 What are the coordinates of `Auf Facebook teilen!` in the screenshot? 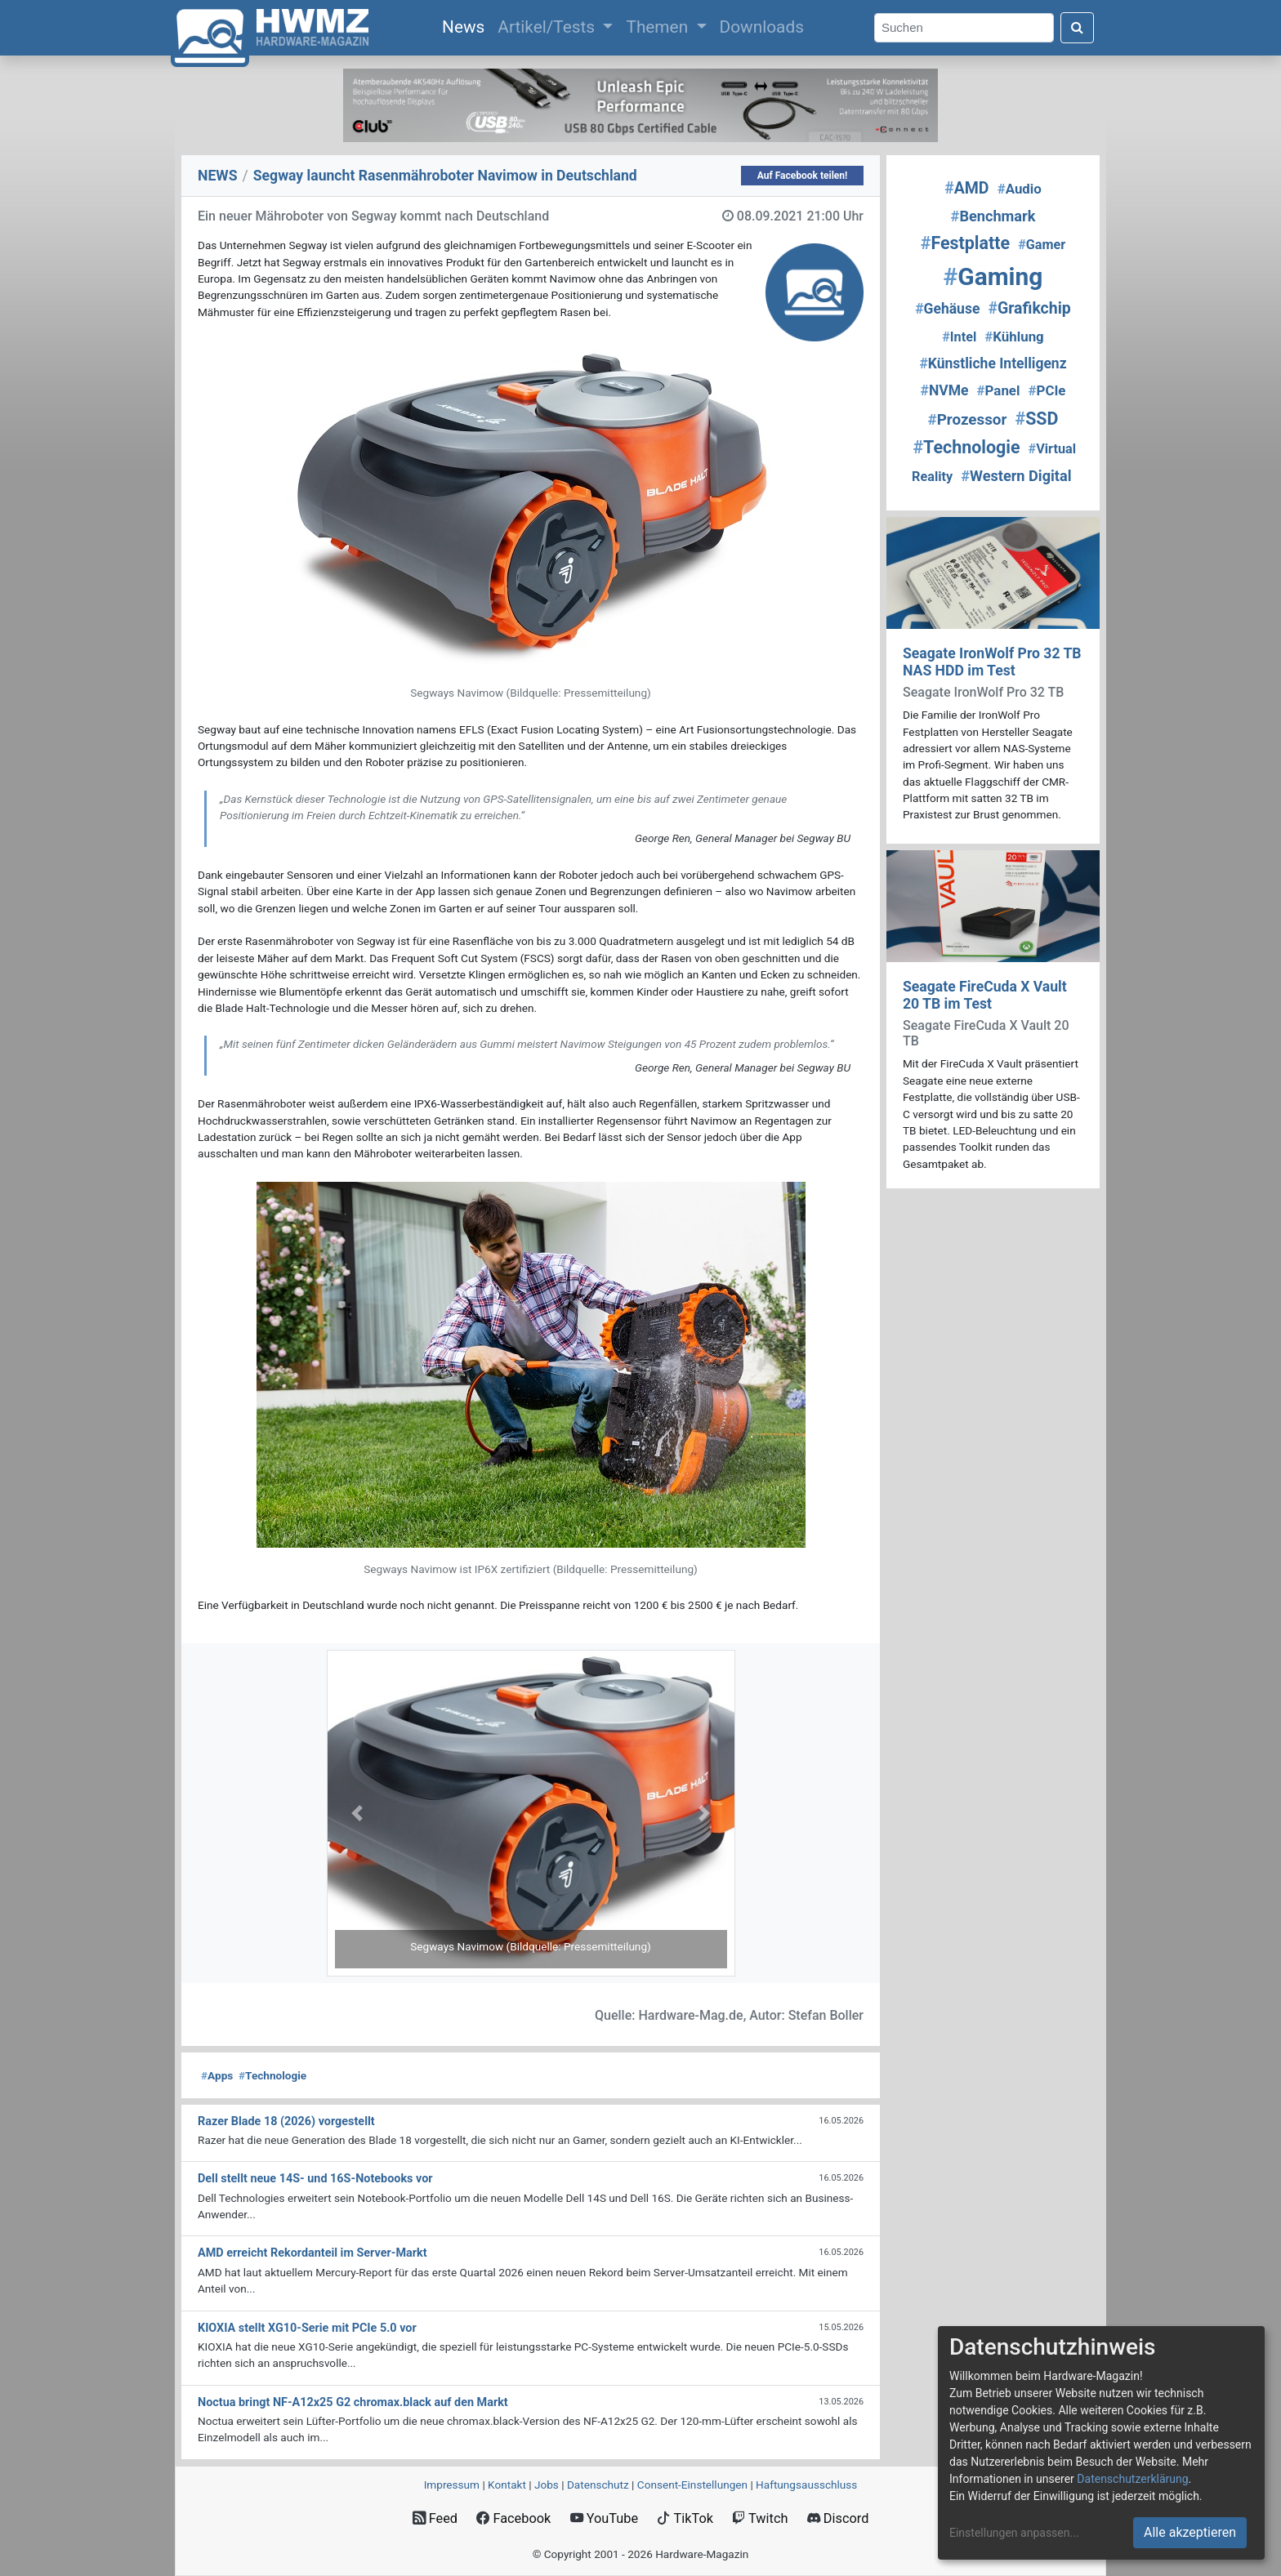 It's located at (802, 175).